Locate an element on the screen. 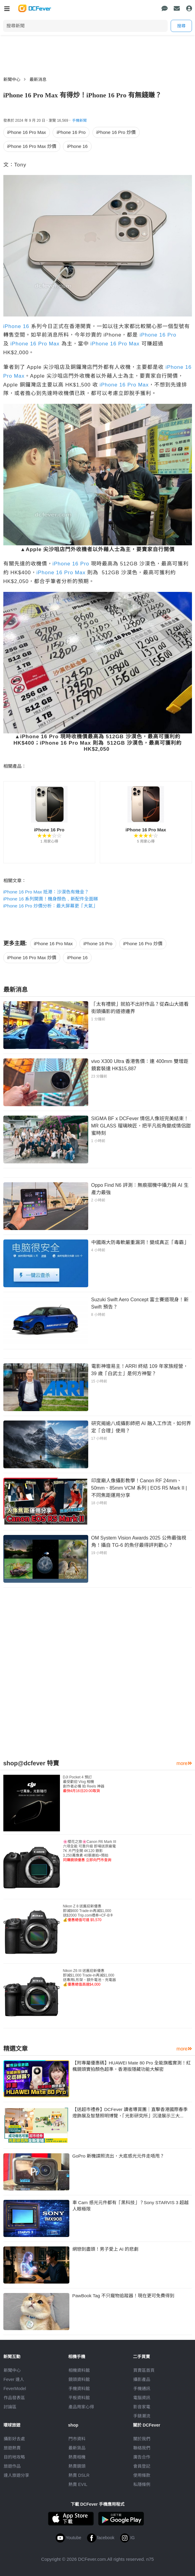 This screenshot has width=195, height=2576. 中國兩大防毒軟嚴重漏洞！變成真正「毒霸」 is located at coordinates (140, 1242).